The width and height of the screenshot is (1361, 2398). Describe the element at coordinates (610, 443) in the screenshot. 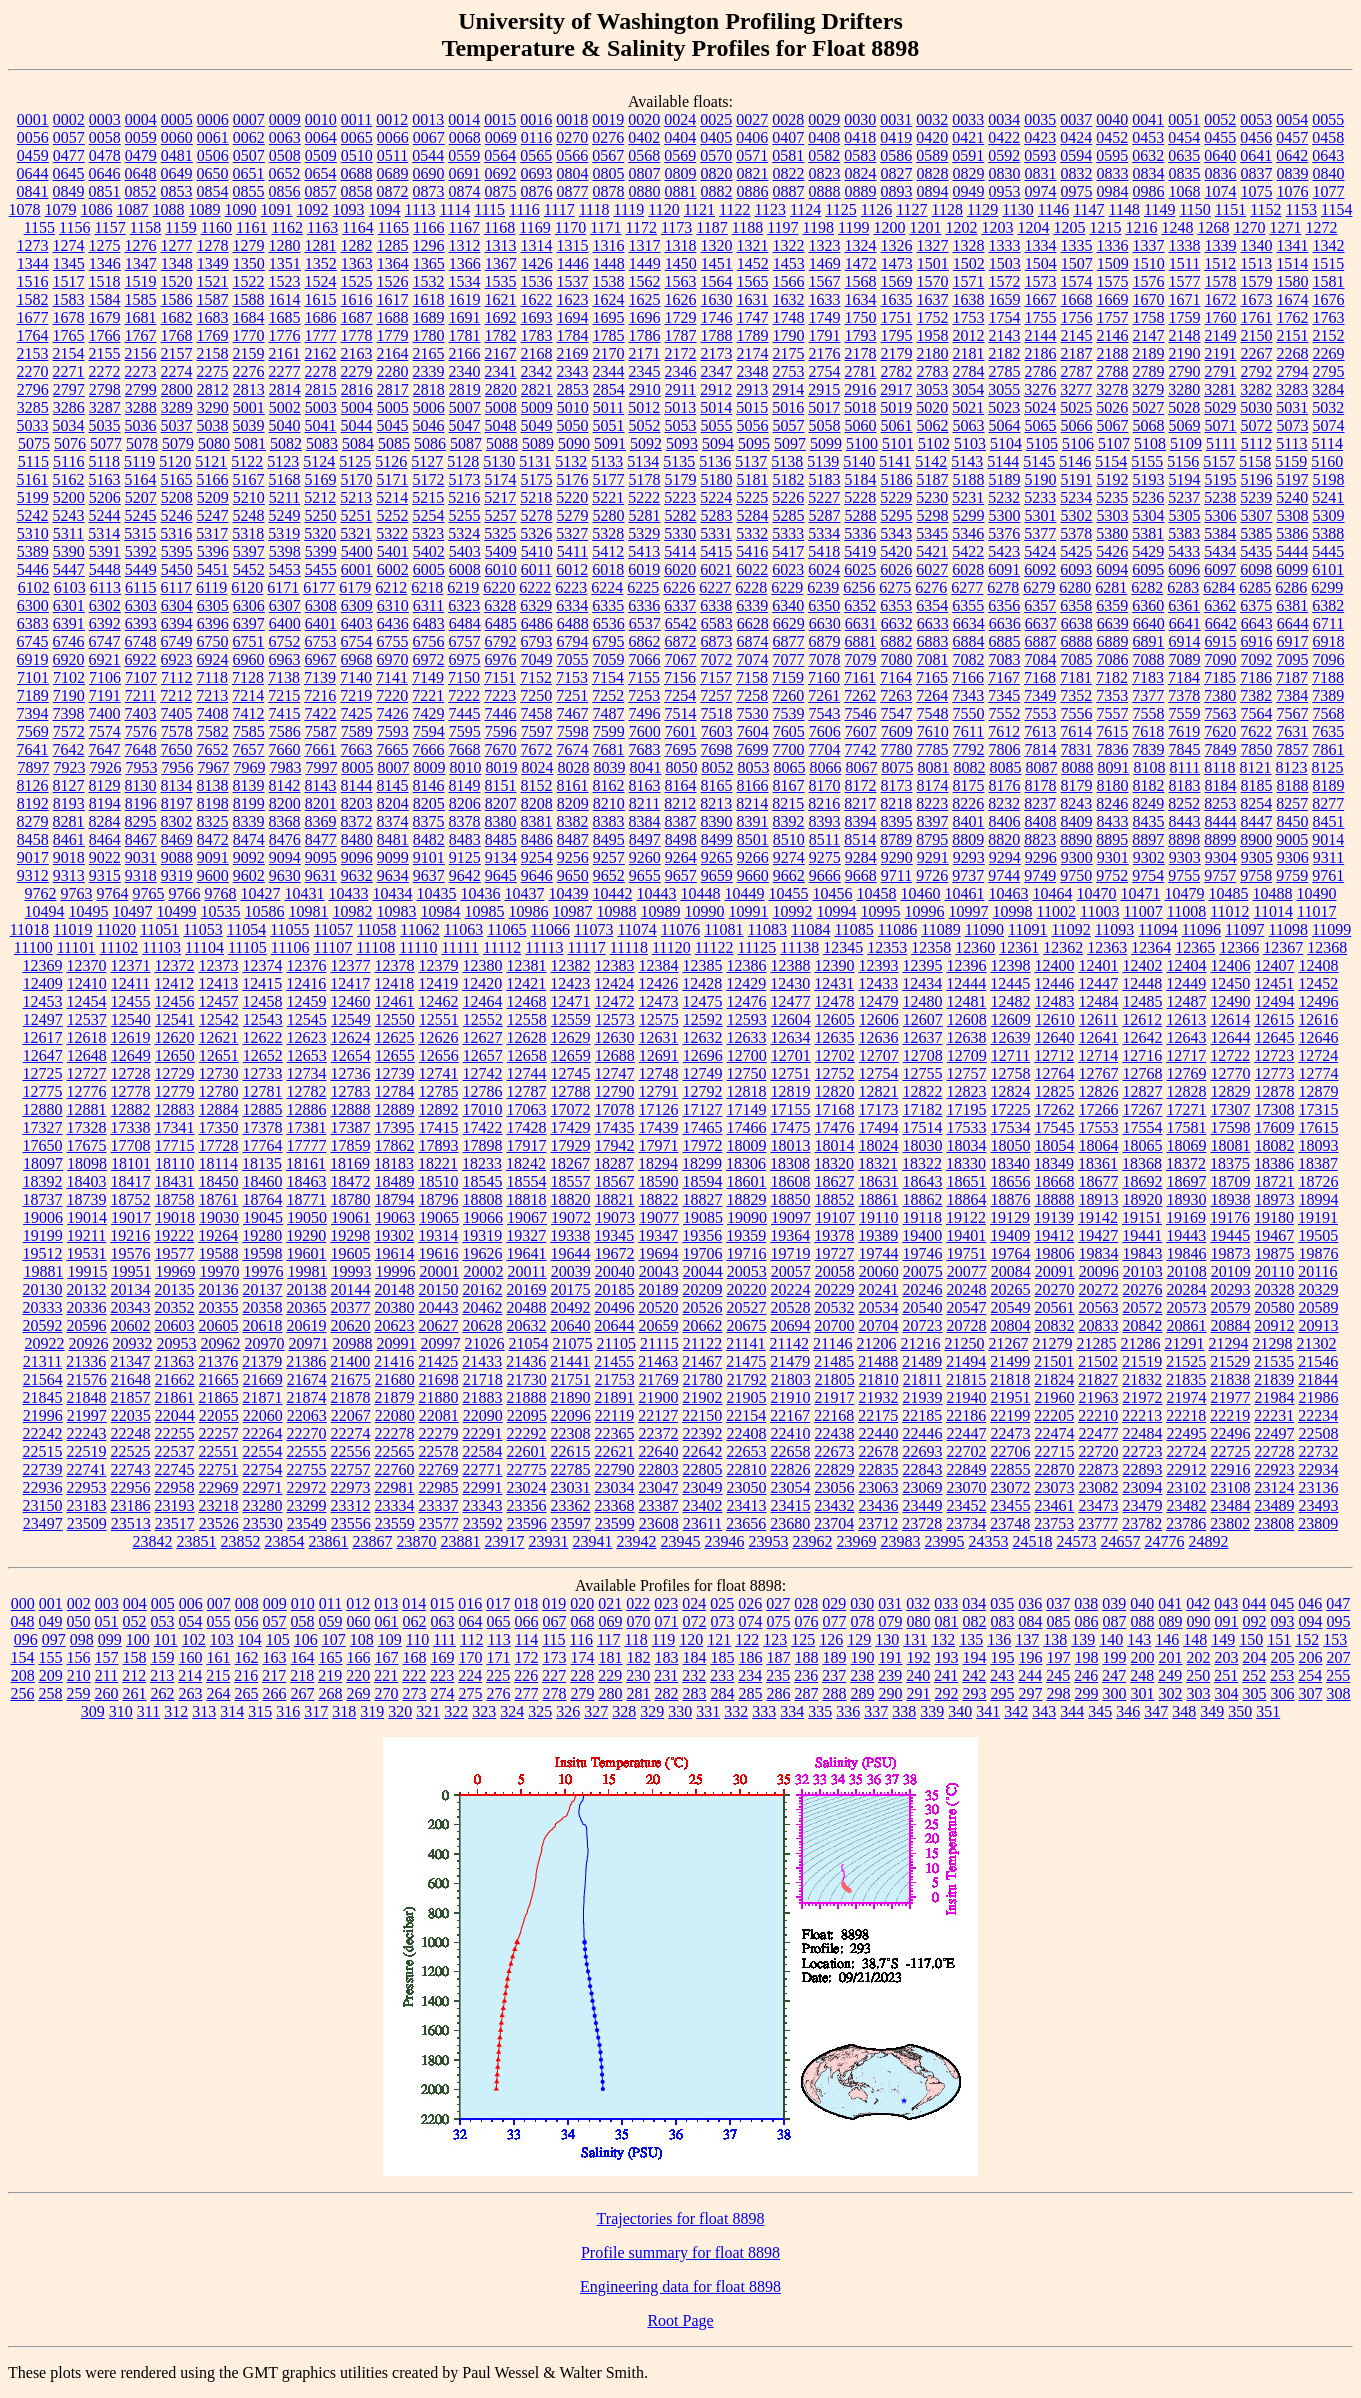

I see `5091` at that location.